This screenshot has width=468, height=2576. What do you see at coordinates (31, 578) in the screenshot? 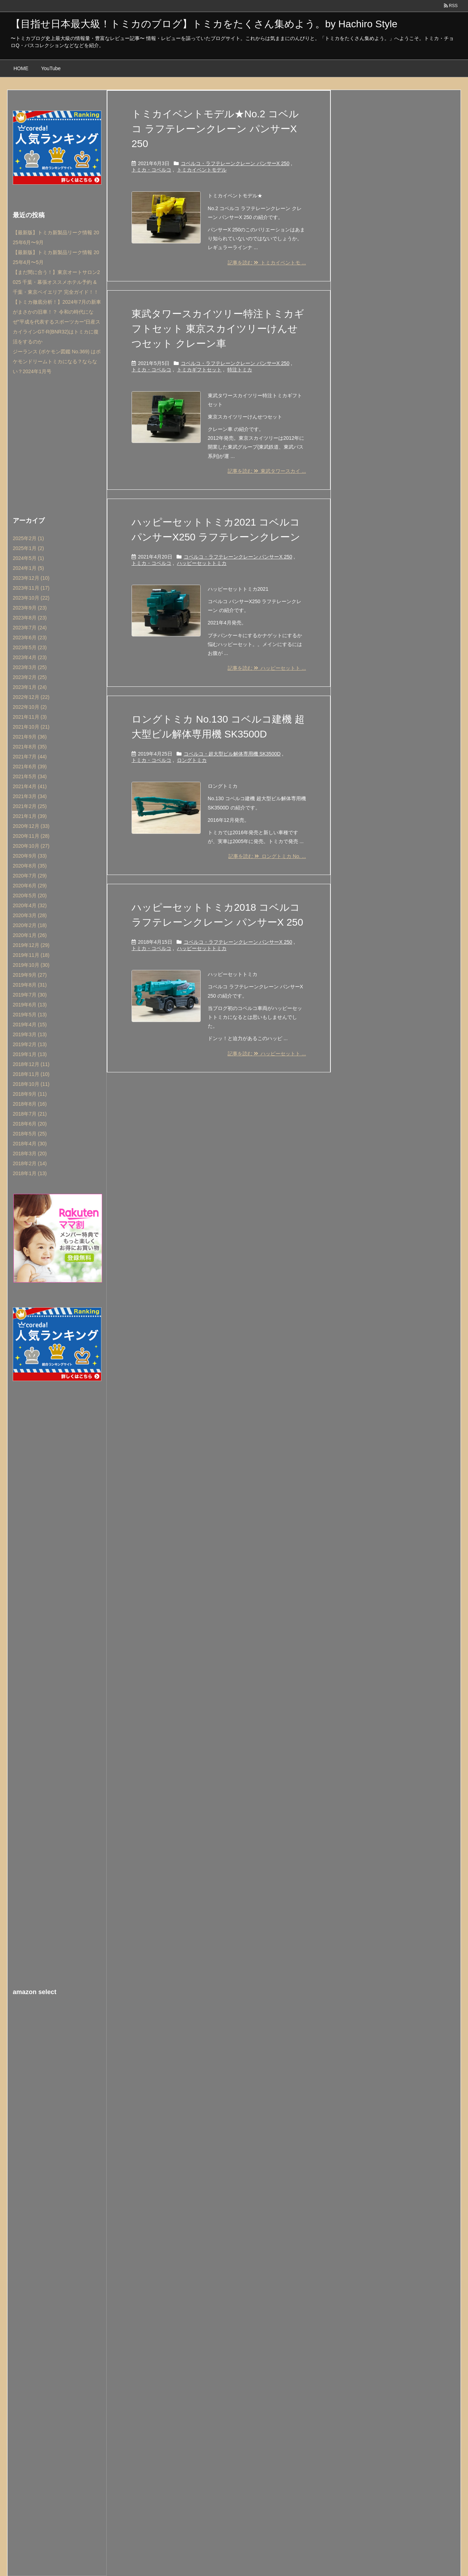
I see `2023年12月` at bounding box center [31, 578].